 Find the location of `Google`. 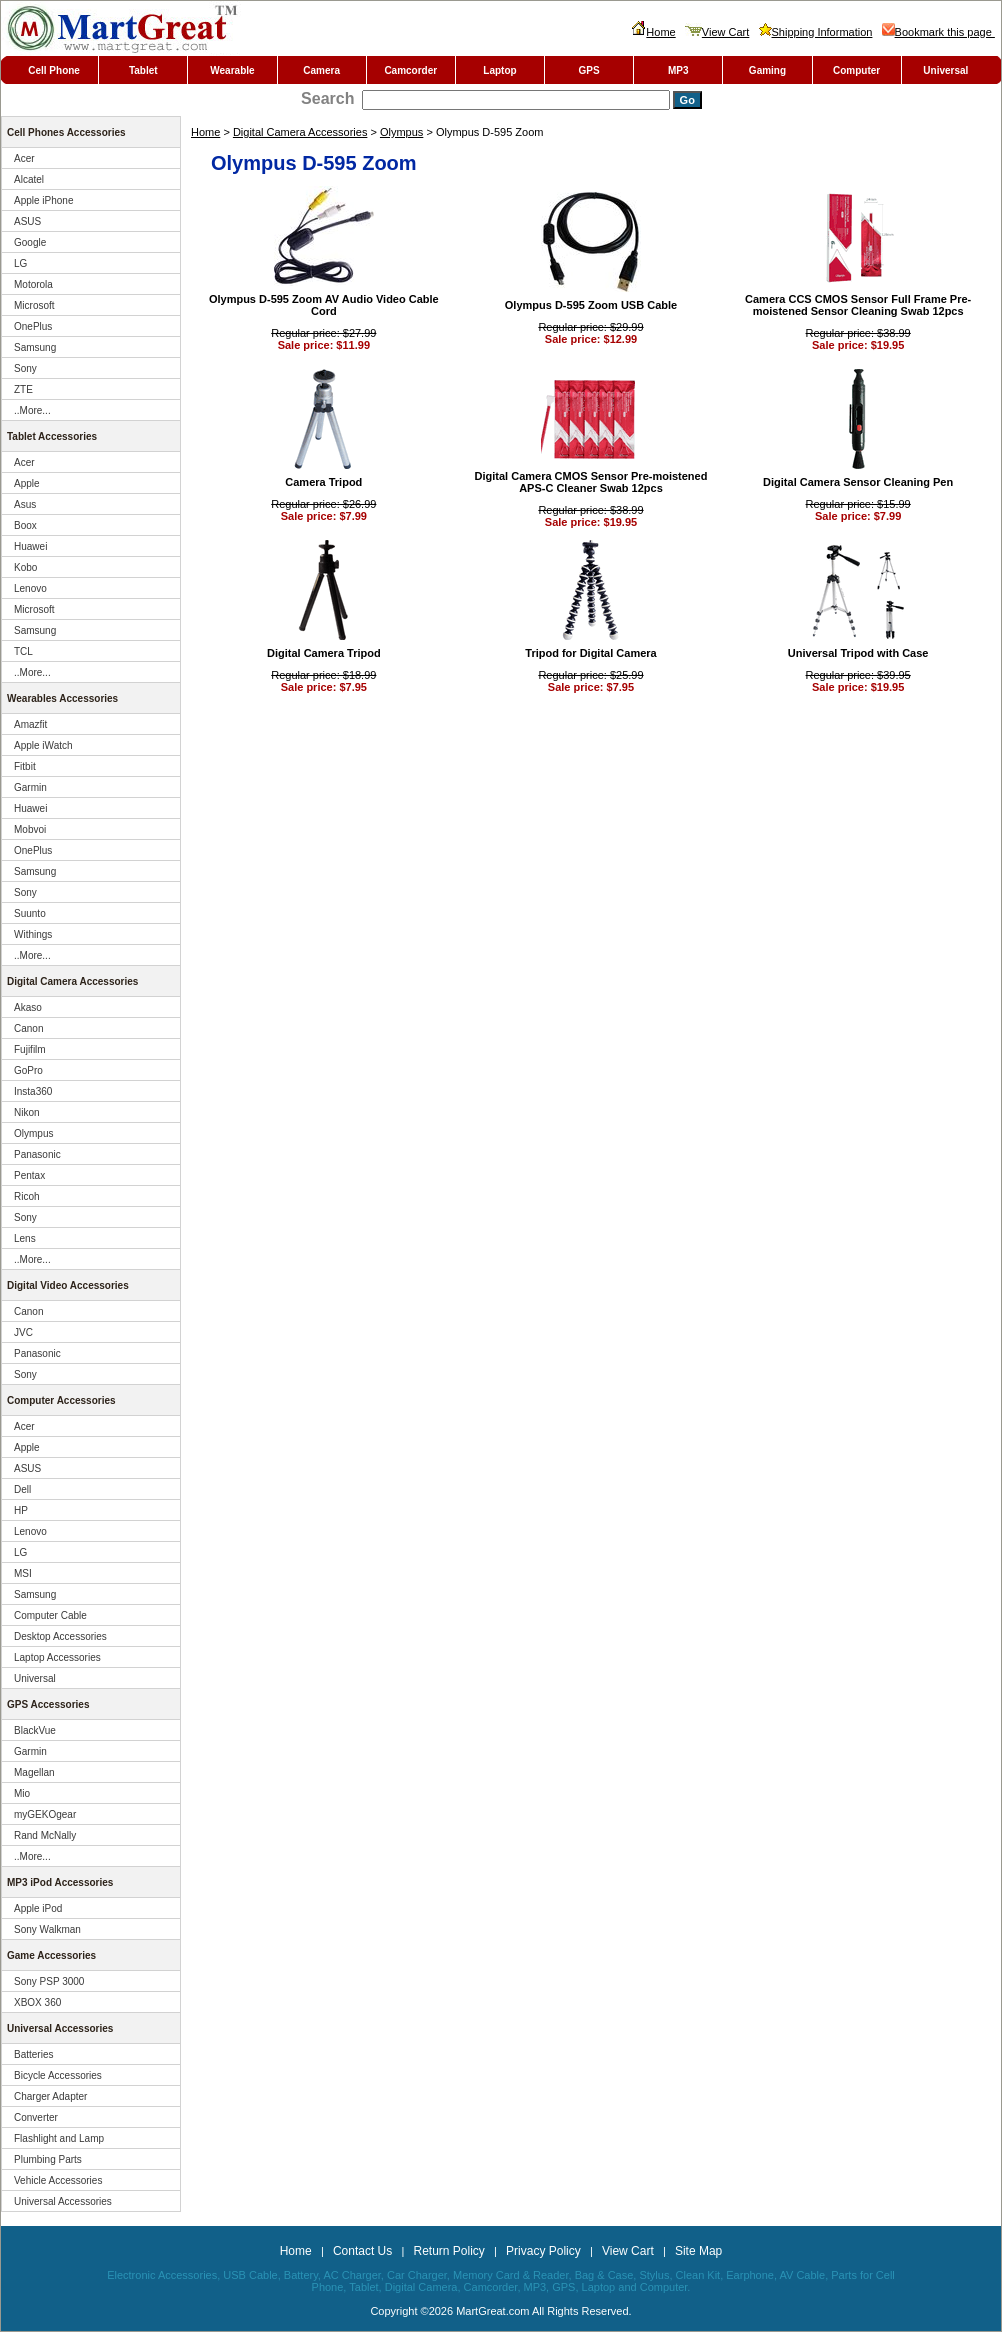

Google is located at coordinates (30, 242).